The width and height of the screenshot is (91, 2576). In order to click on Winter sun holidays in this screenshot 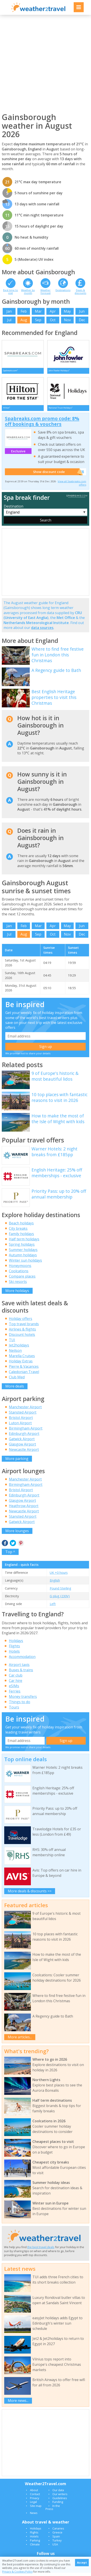, I will do `click(25, 1263)`.